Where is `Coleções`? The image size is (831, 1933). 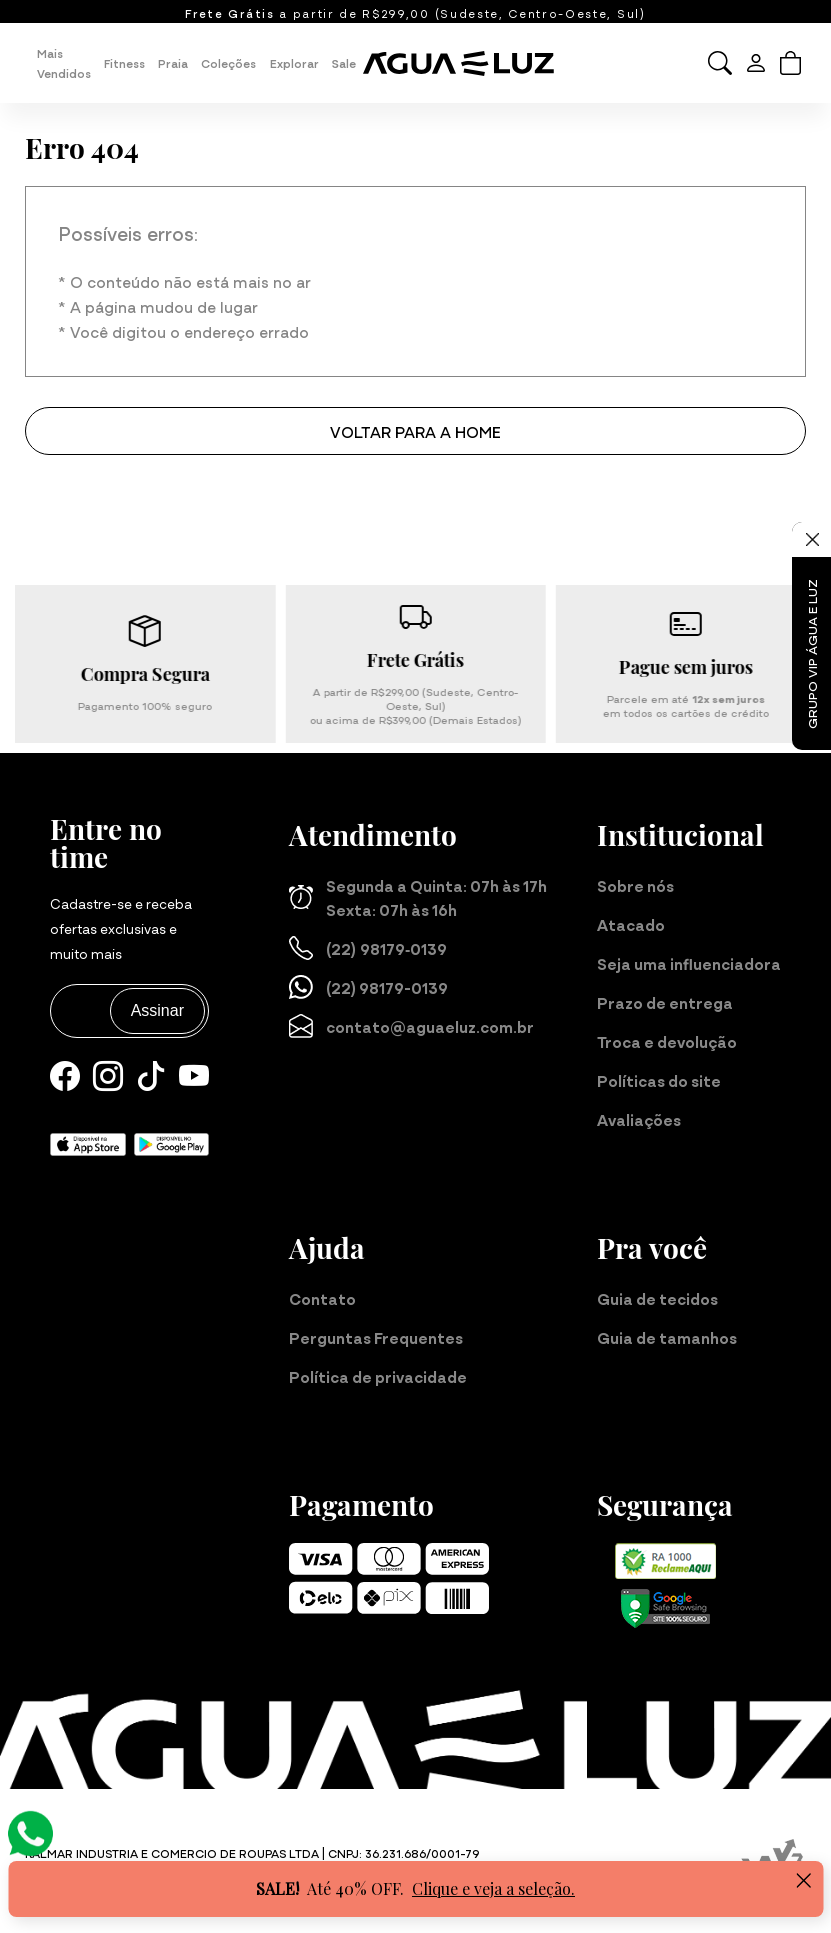
Coleções is located at coordinates (228, 63).